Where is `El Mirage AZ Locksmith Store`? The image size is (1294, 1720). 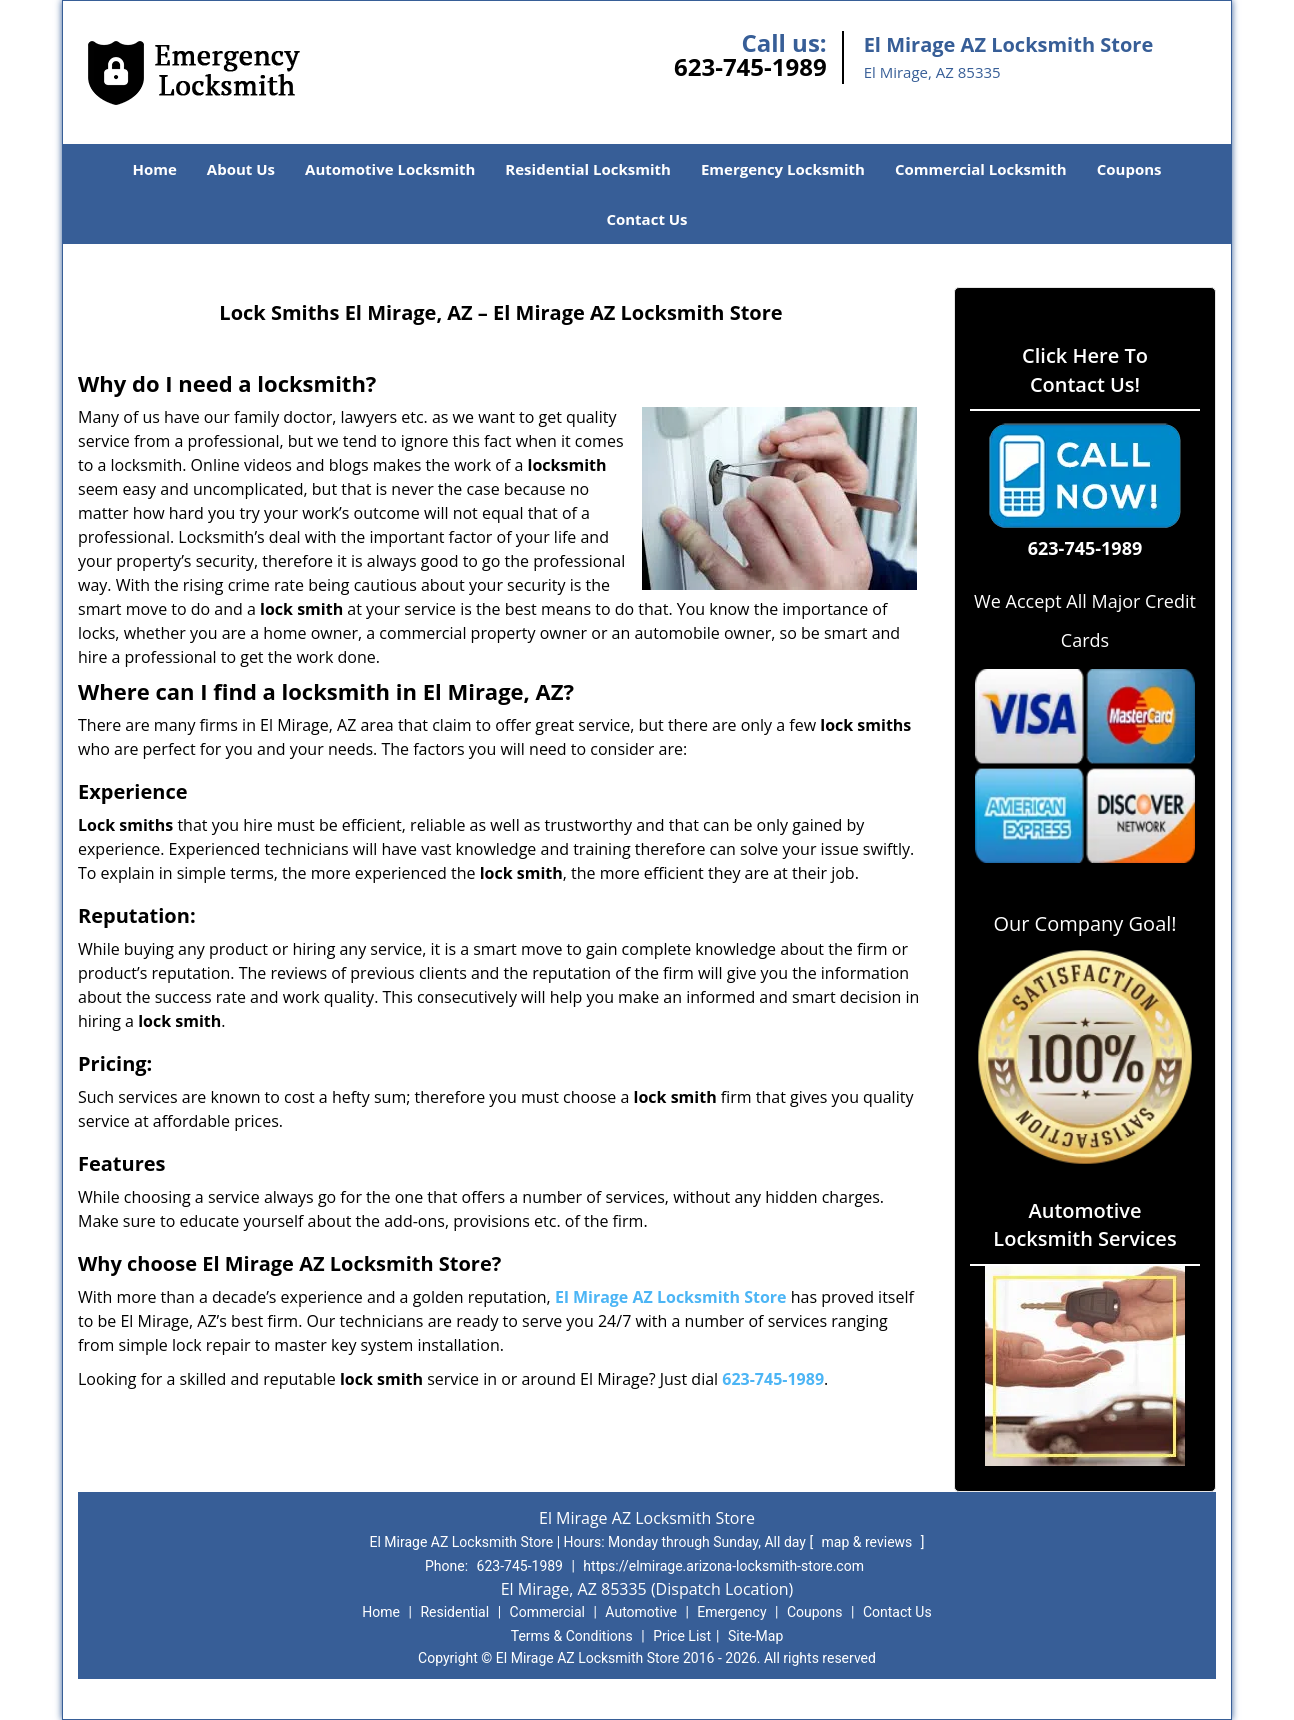 El Mirage AZ Locksmith Store is located at coordinates (671, 1297).